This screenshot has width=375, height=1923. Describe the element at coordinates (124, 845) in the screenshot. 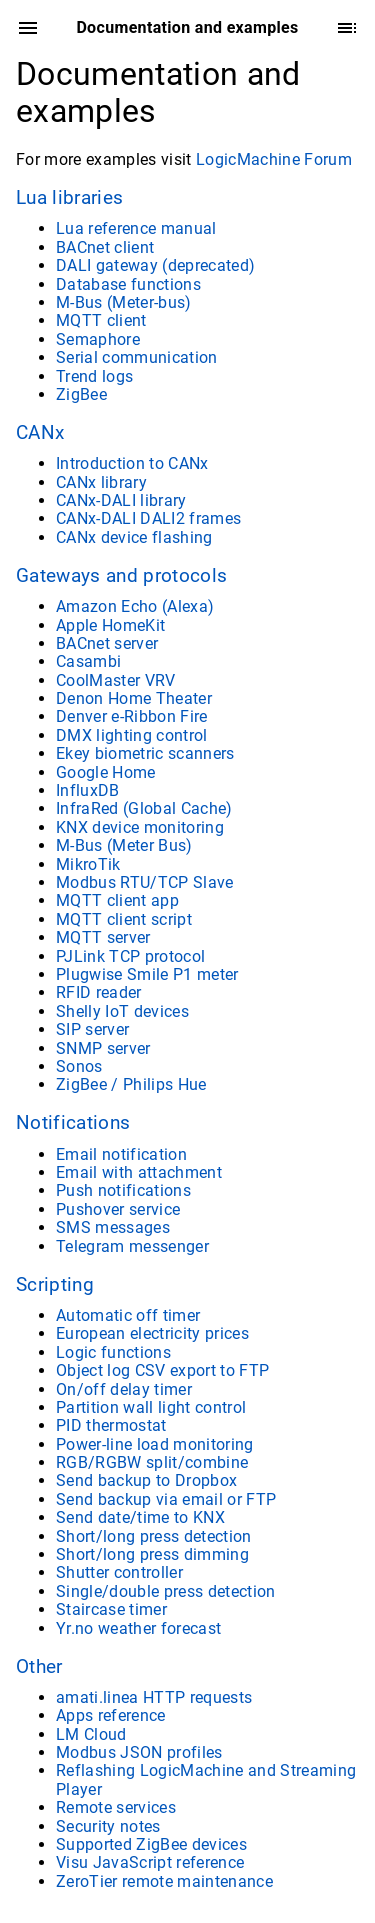

I see `M-Bus (Meter Bus)` at that location.